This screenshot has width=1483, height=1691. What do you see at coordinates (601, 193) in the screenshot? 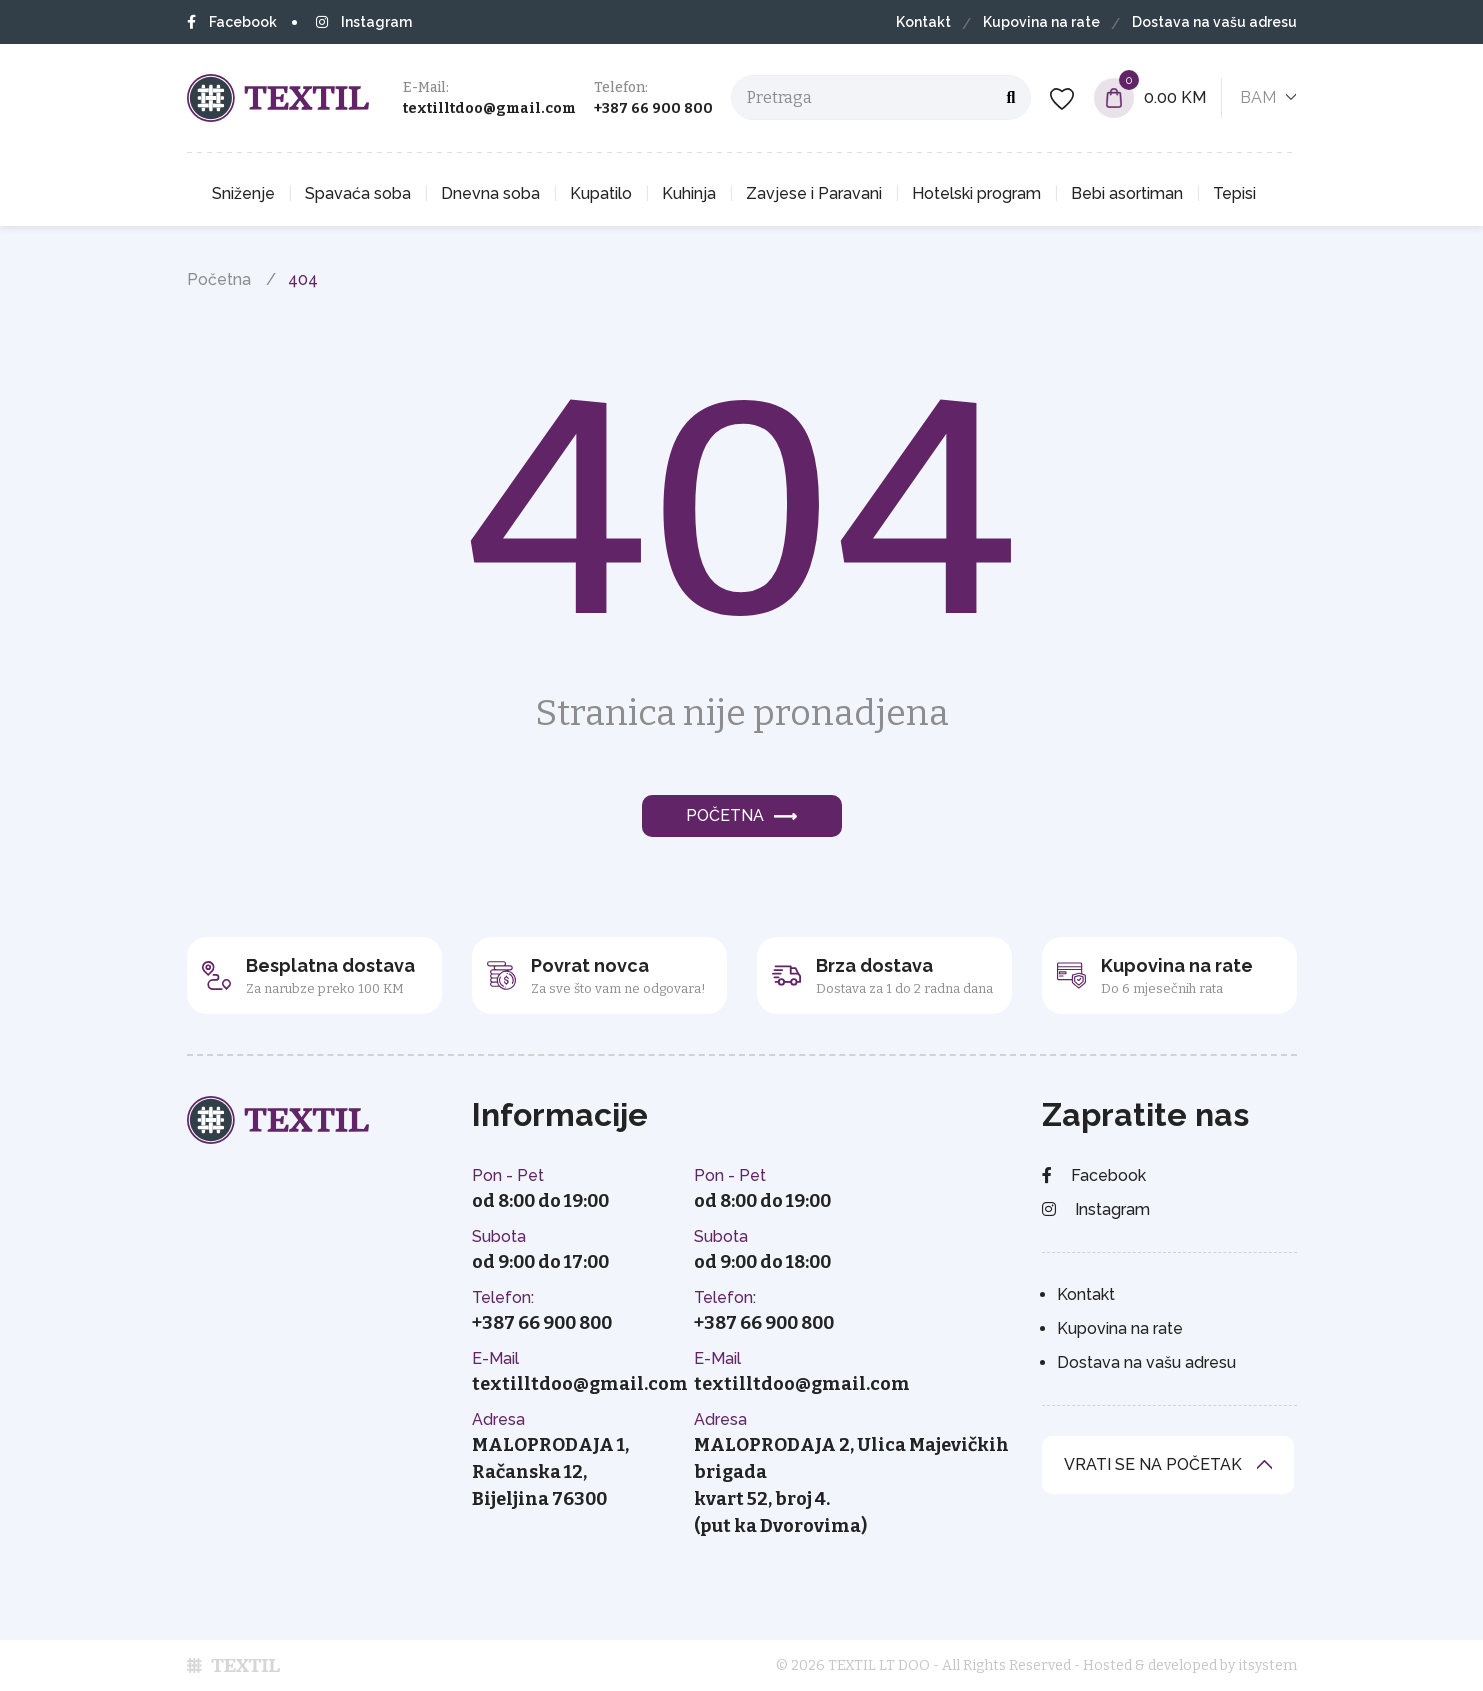
I see `Kupatilo` at bounding box center [601, 193].